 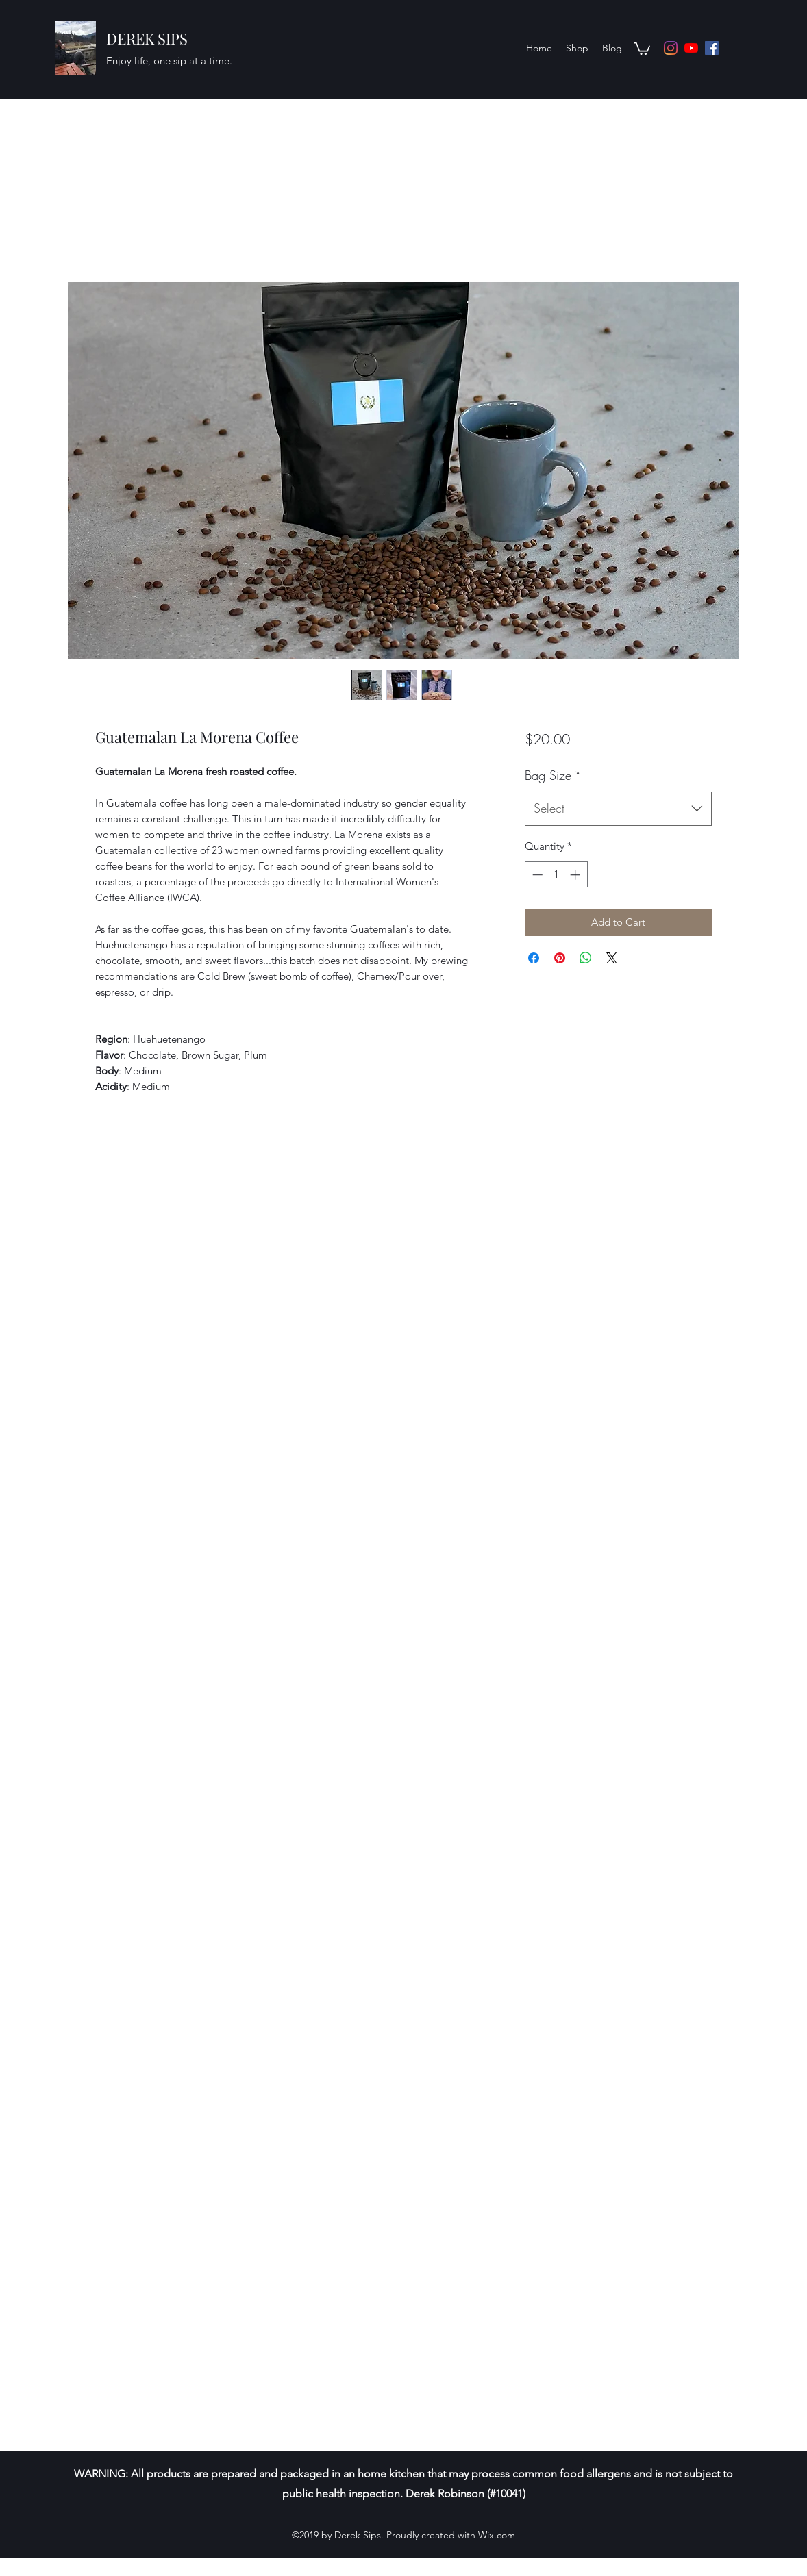 What do you see at coordinates (533, 958) in the screenshot?
I see `[Share on Facebook]` at bounding box center [533, 958].